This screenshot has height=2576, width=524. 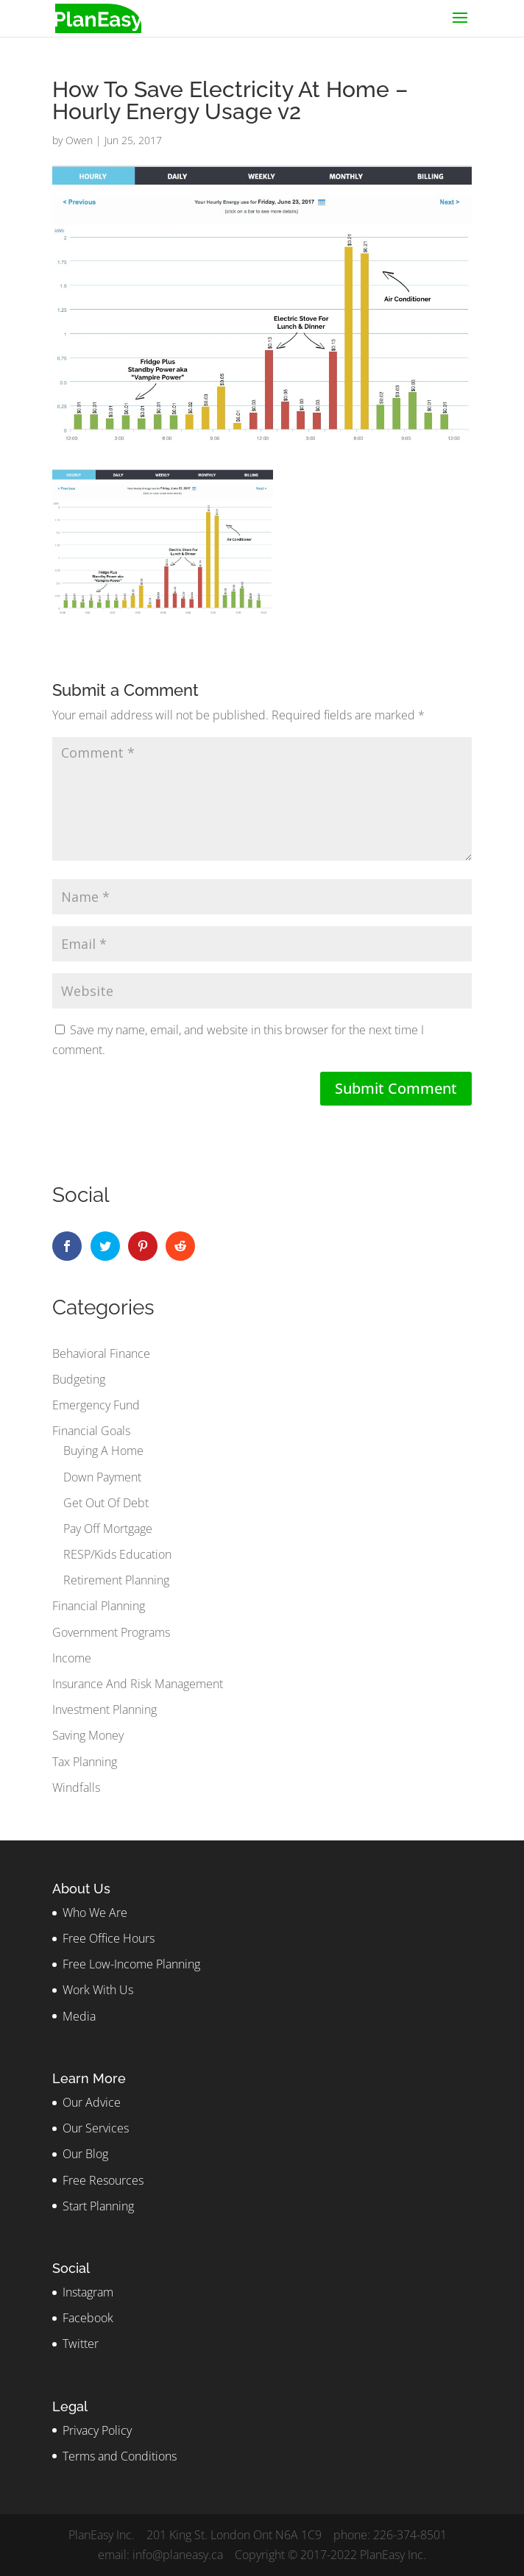 What do you see at coordinates (131, 1964) in the screenshot?
I see `Free Low-Income Planning` at bounding box center [131, 1964].